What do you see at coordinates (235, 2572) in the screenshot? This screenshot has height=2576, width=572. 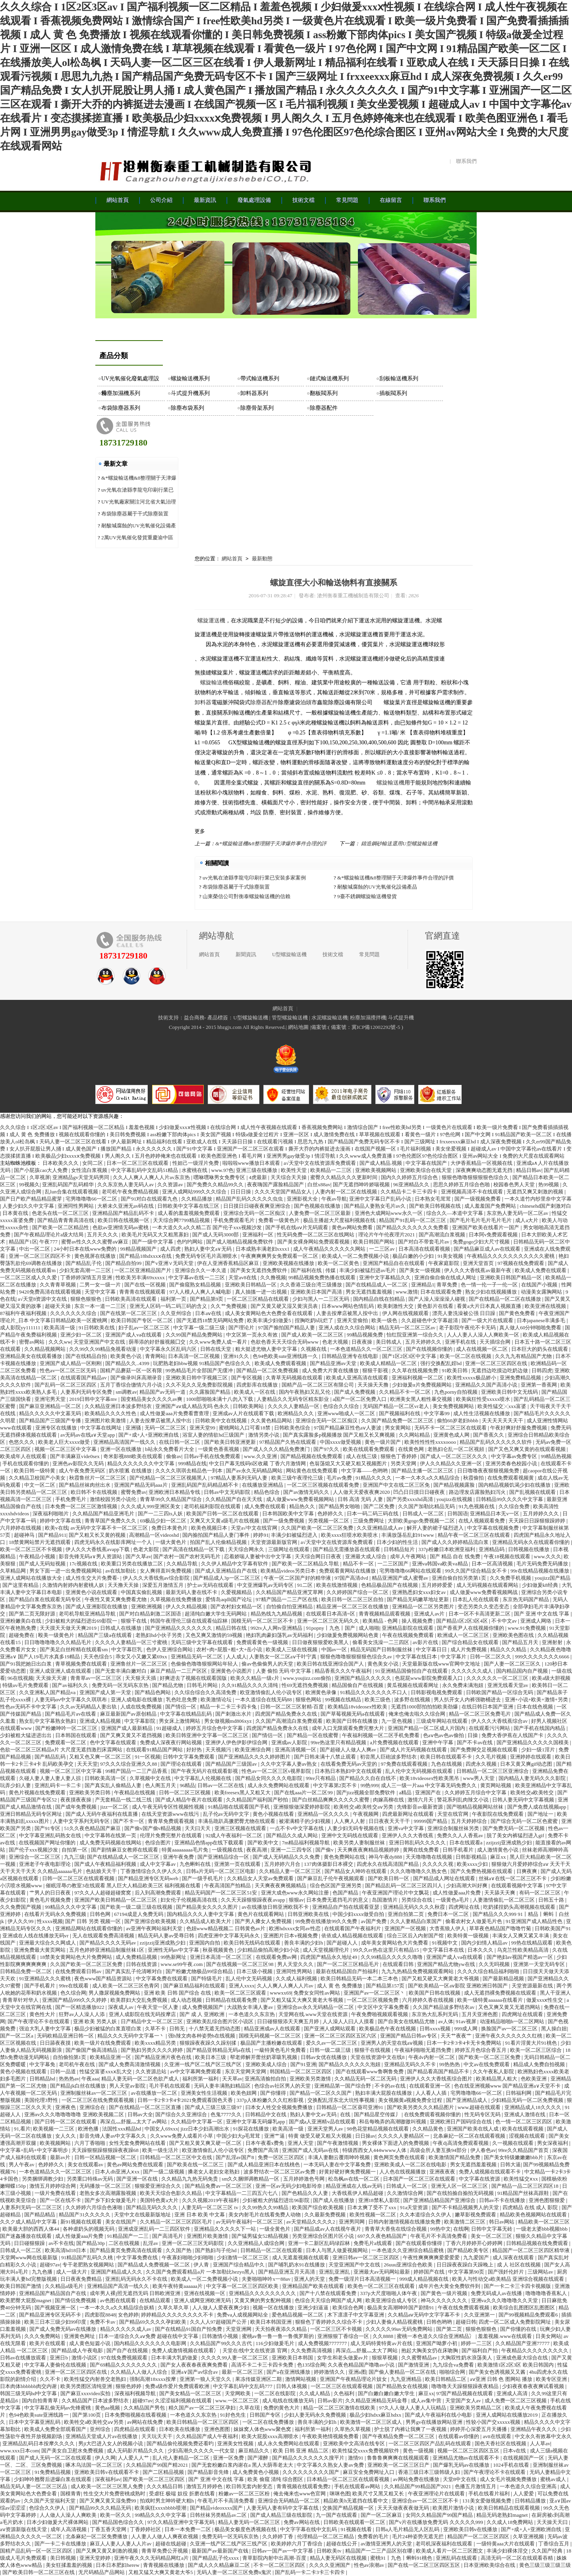 I see `无码人妻一区二区三区免费n鬼沢` at bounding box center [235, 2572].